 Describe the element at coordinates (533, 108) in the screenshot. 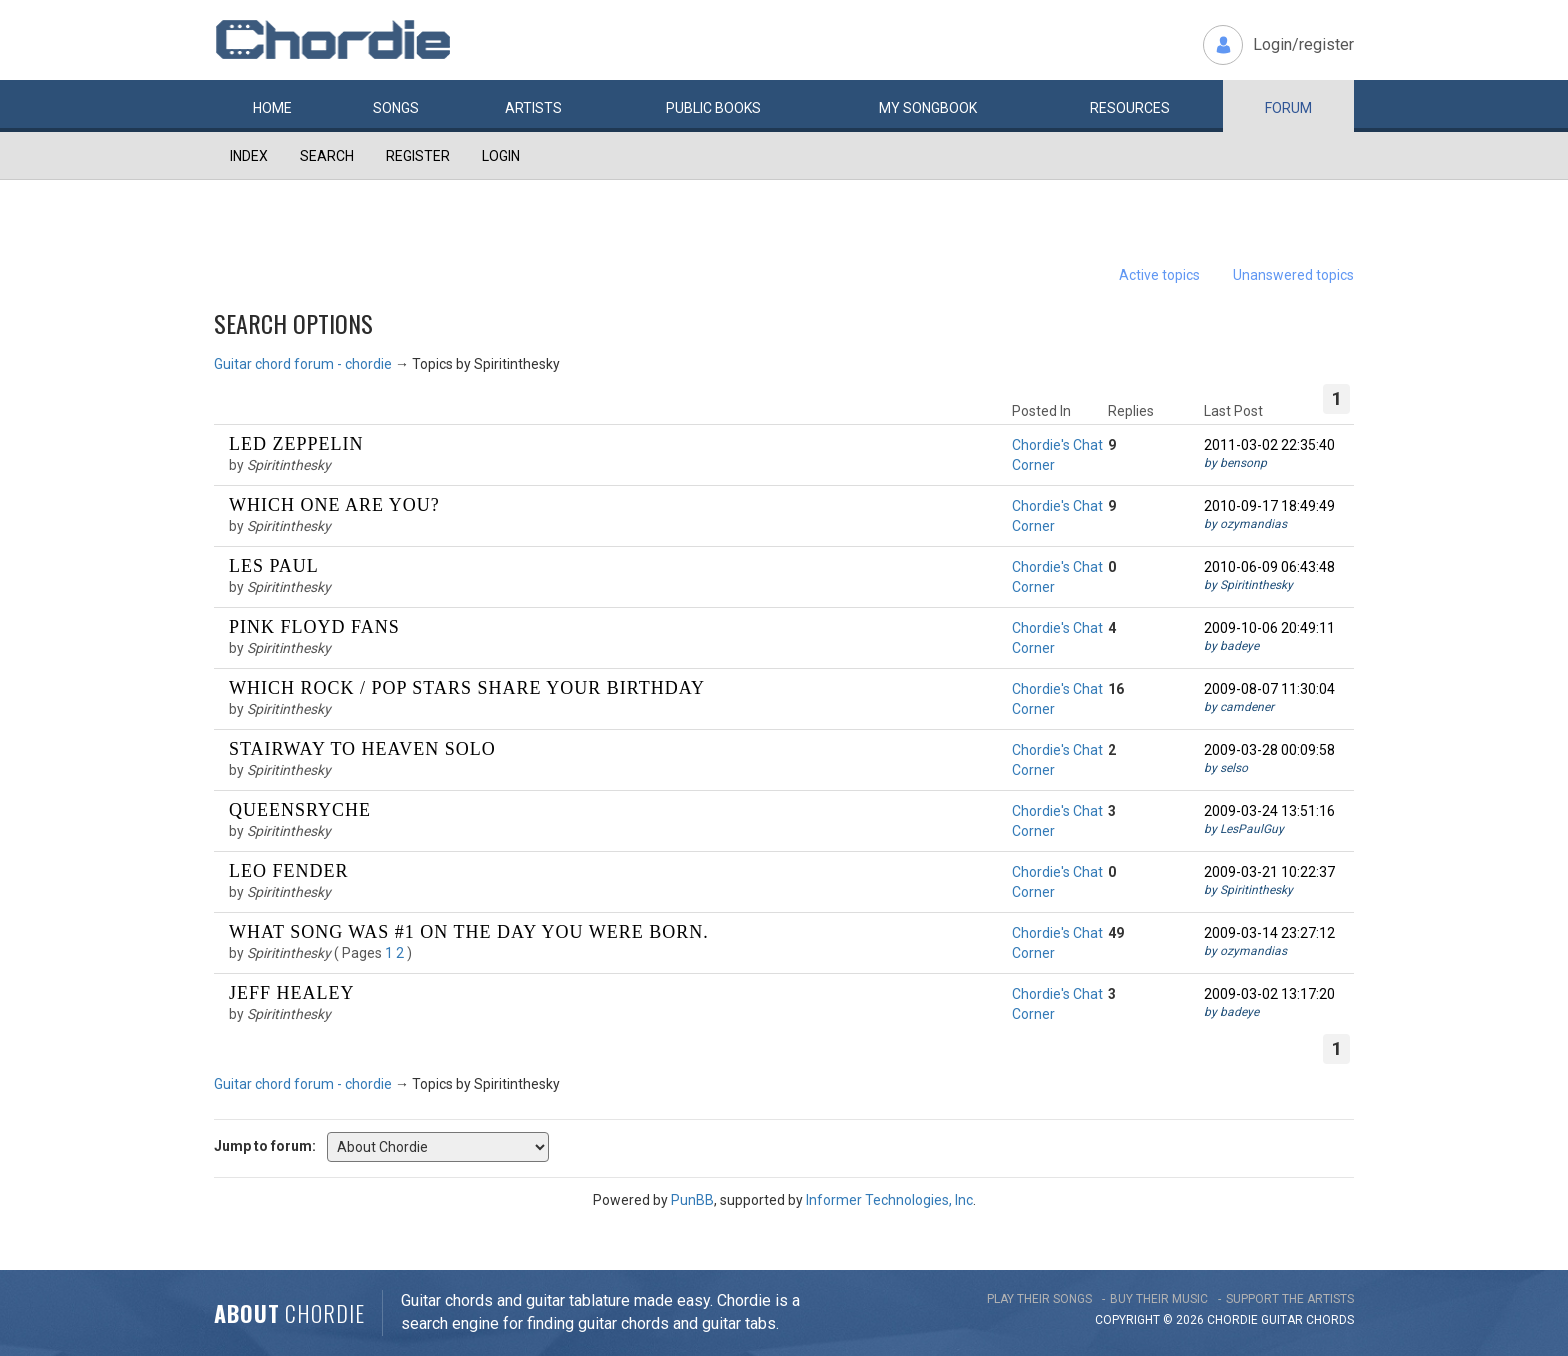

I see `Artists` at that location.